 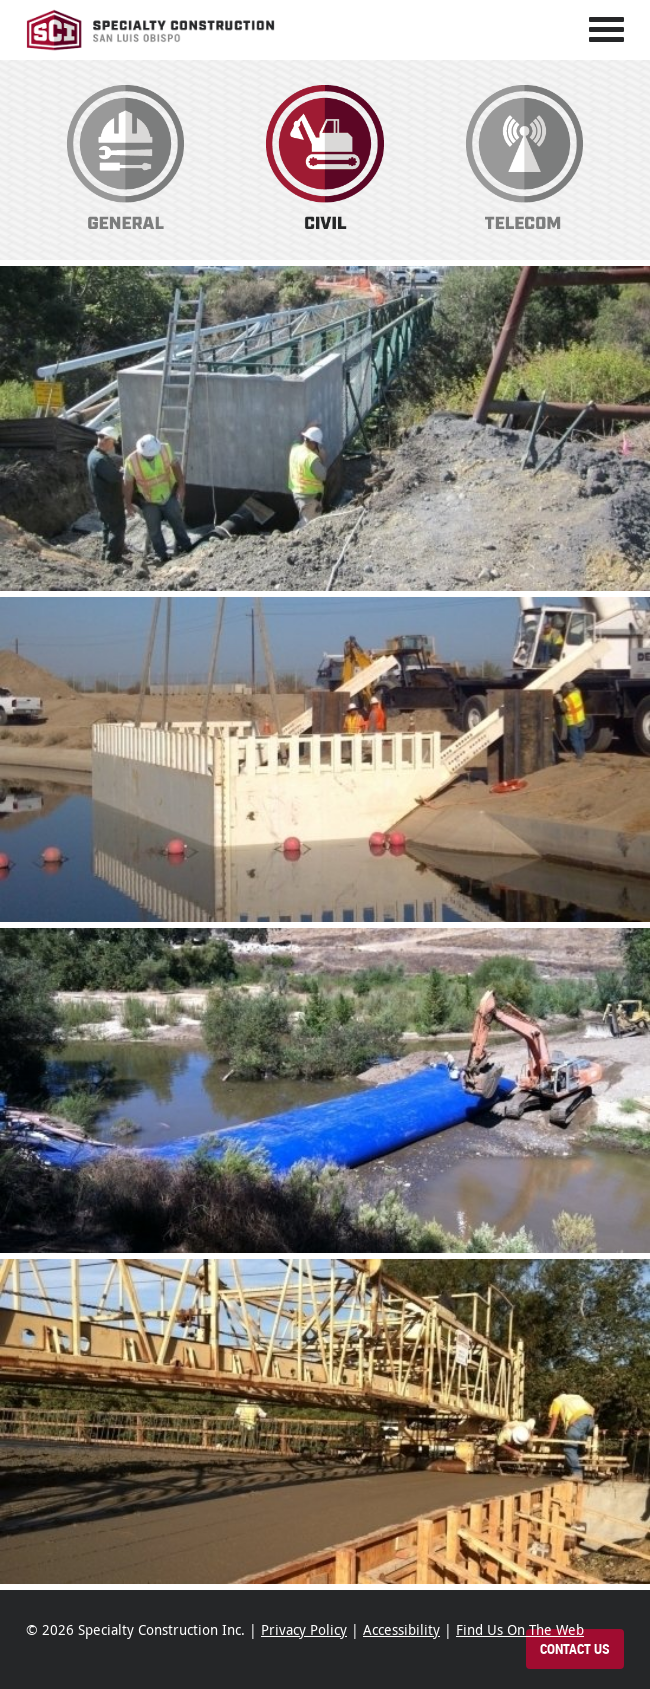 I want to click on Contact Us, so click(x=575, y=1649).